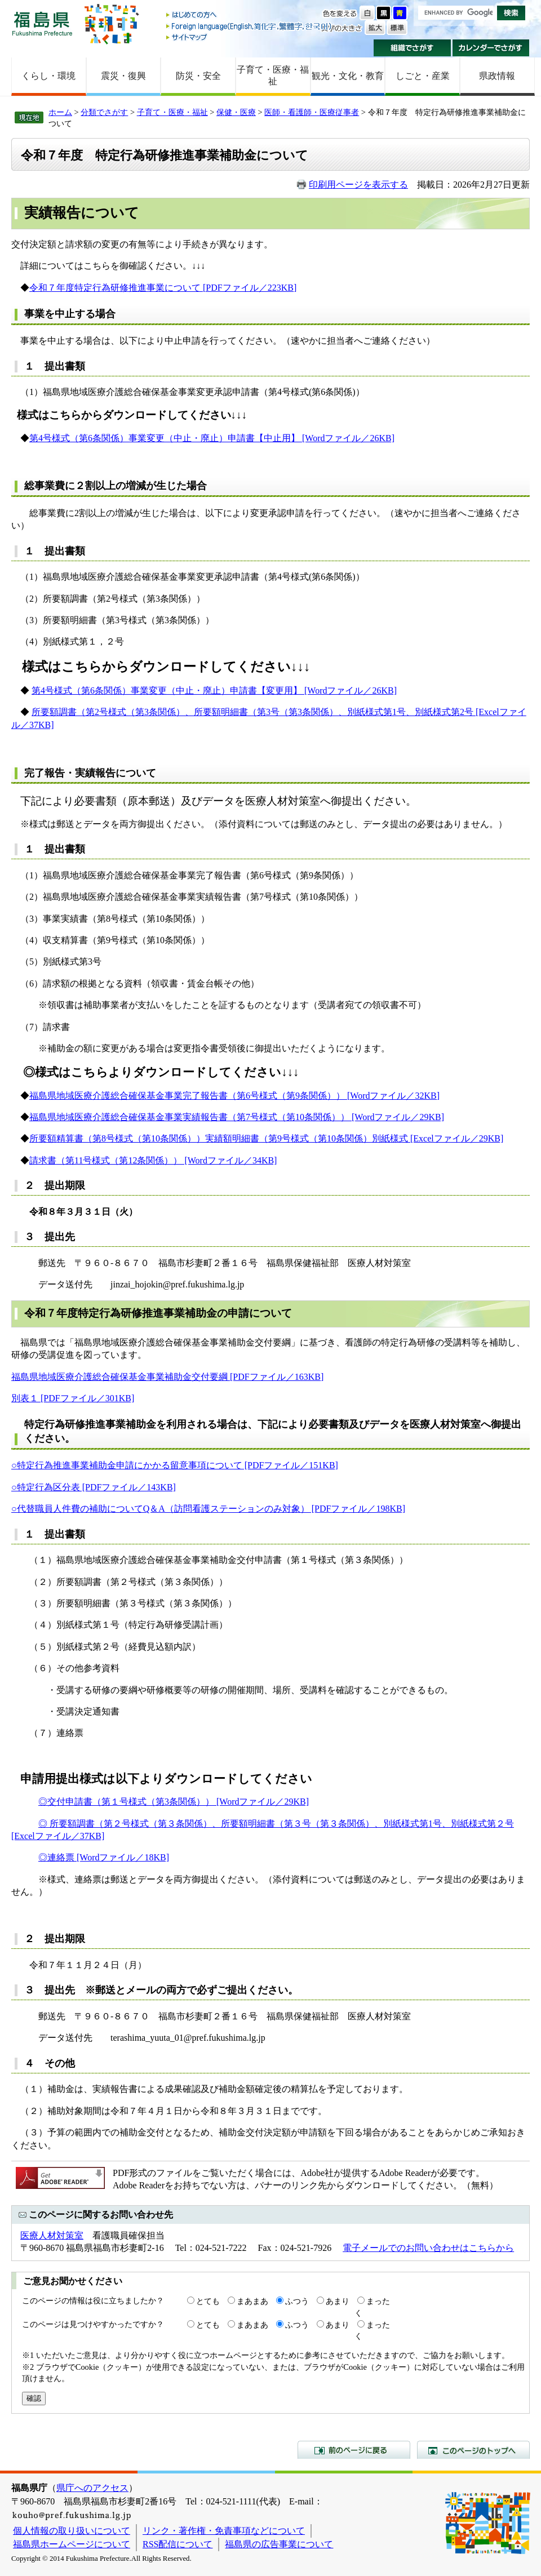  Describe the element at coordinates (273, 75) in the screenshot. I see `子育て・医療・福祉` at that location.